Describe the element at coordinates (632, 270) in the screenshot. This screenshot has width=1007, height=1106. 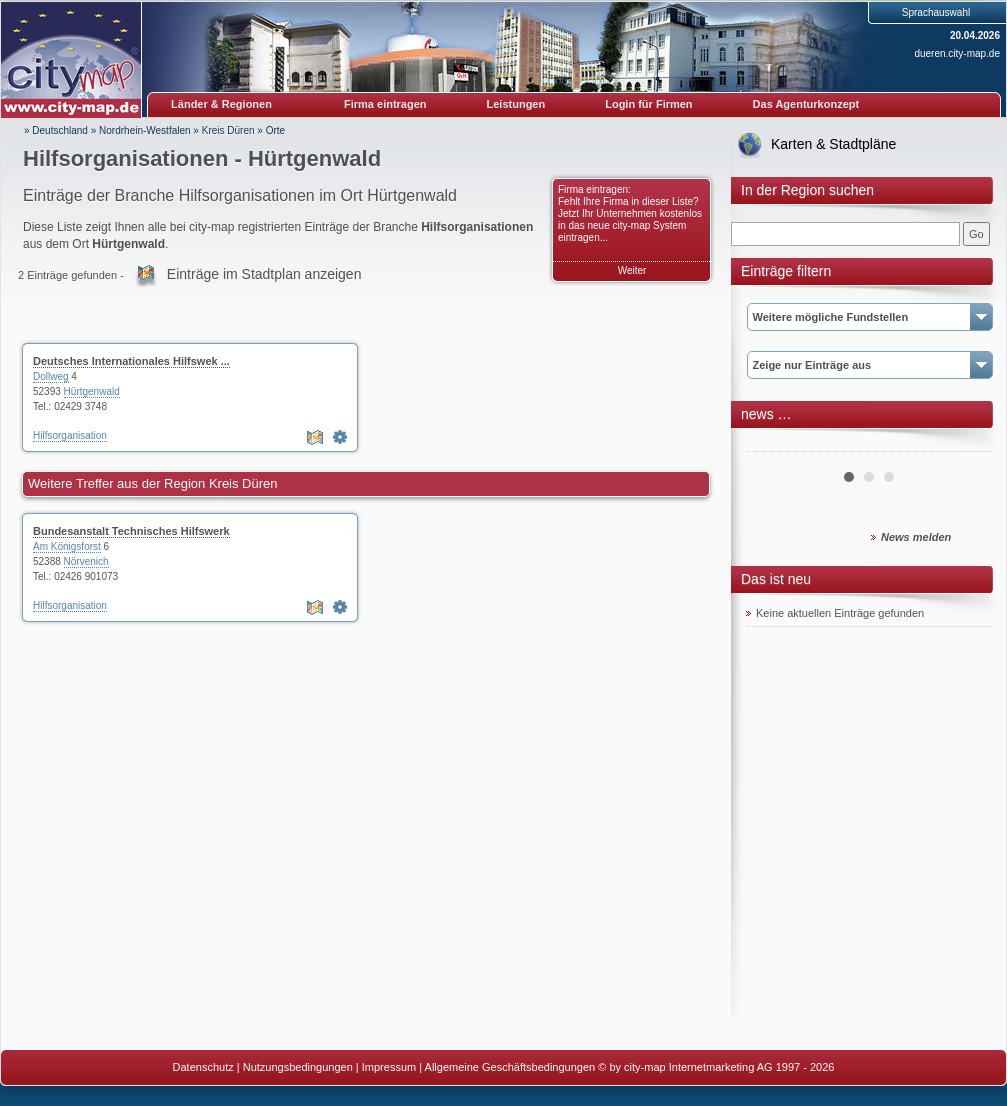
I see `Weiter` at that location.